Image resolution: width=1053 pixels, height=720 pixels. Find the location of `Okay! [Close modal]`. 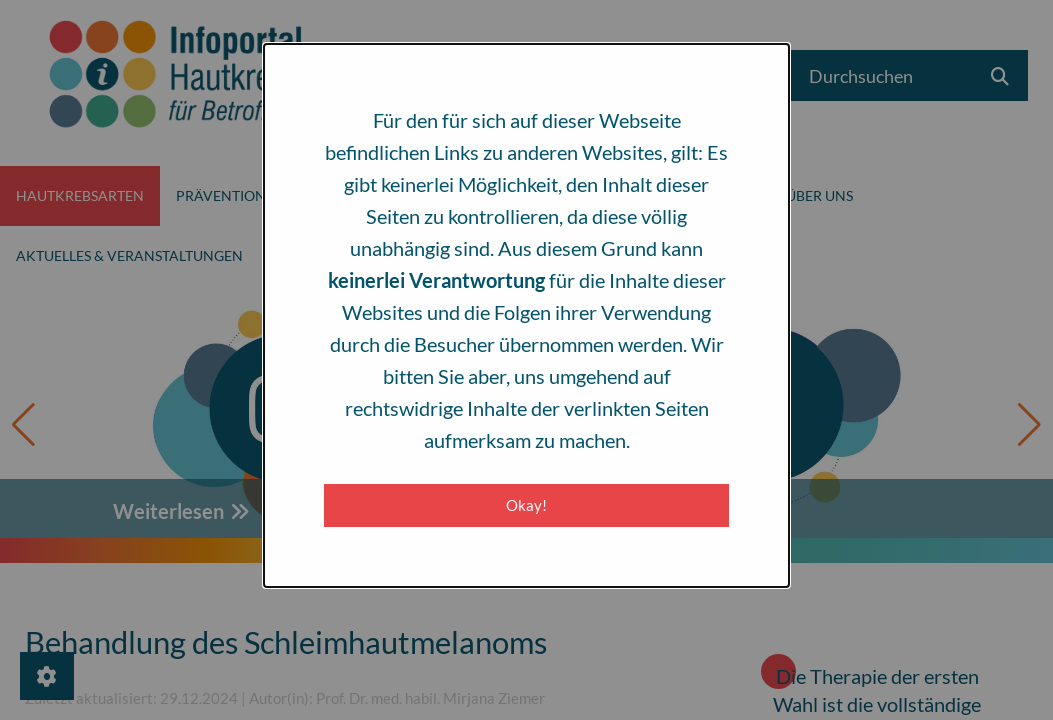

Okay! [Close modal] is located at coordinates (526, 505).